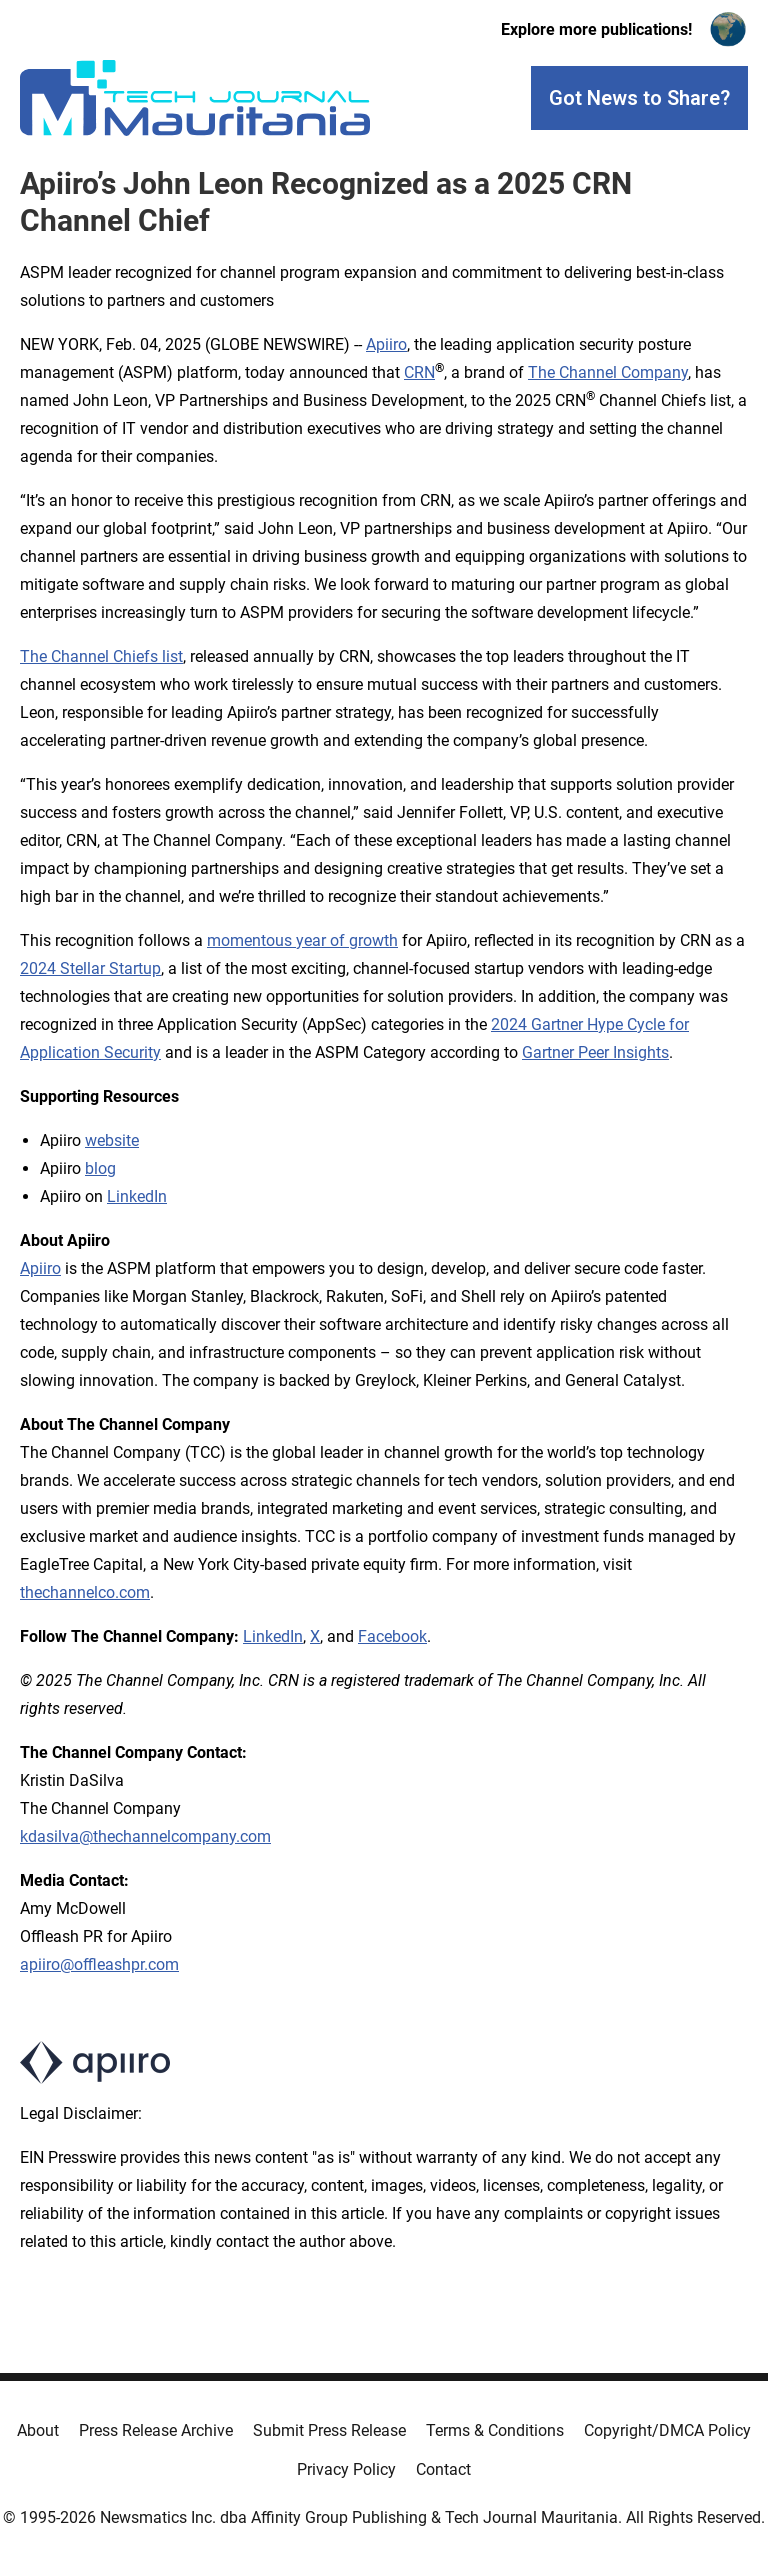 The image size is (768, 2568). Describe the element at coordinates (495, 2430) in the screenshot. I see `Terms & Conditions` at that location.